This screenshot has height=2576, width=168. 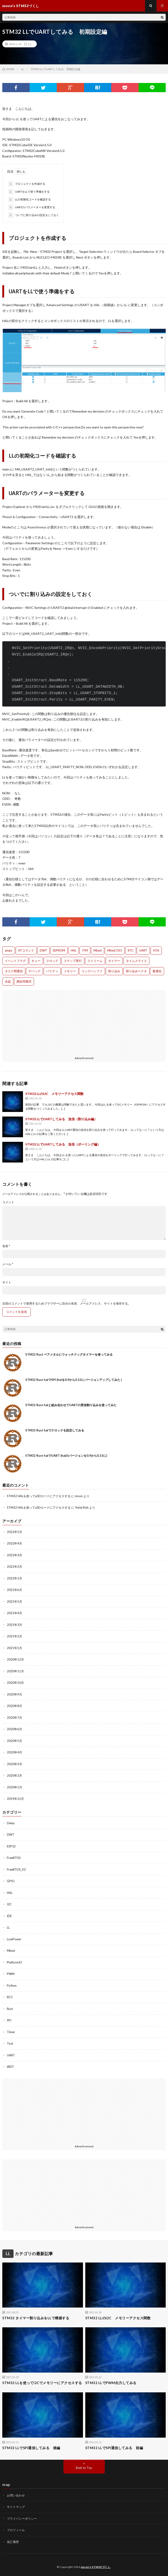 What do you see at coordinates (52, 971) in the screenshot?
I see `パリティ [パリティ (2個の項目)]` at bounding box center [52, 971].